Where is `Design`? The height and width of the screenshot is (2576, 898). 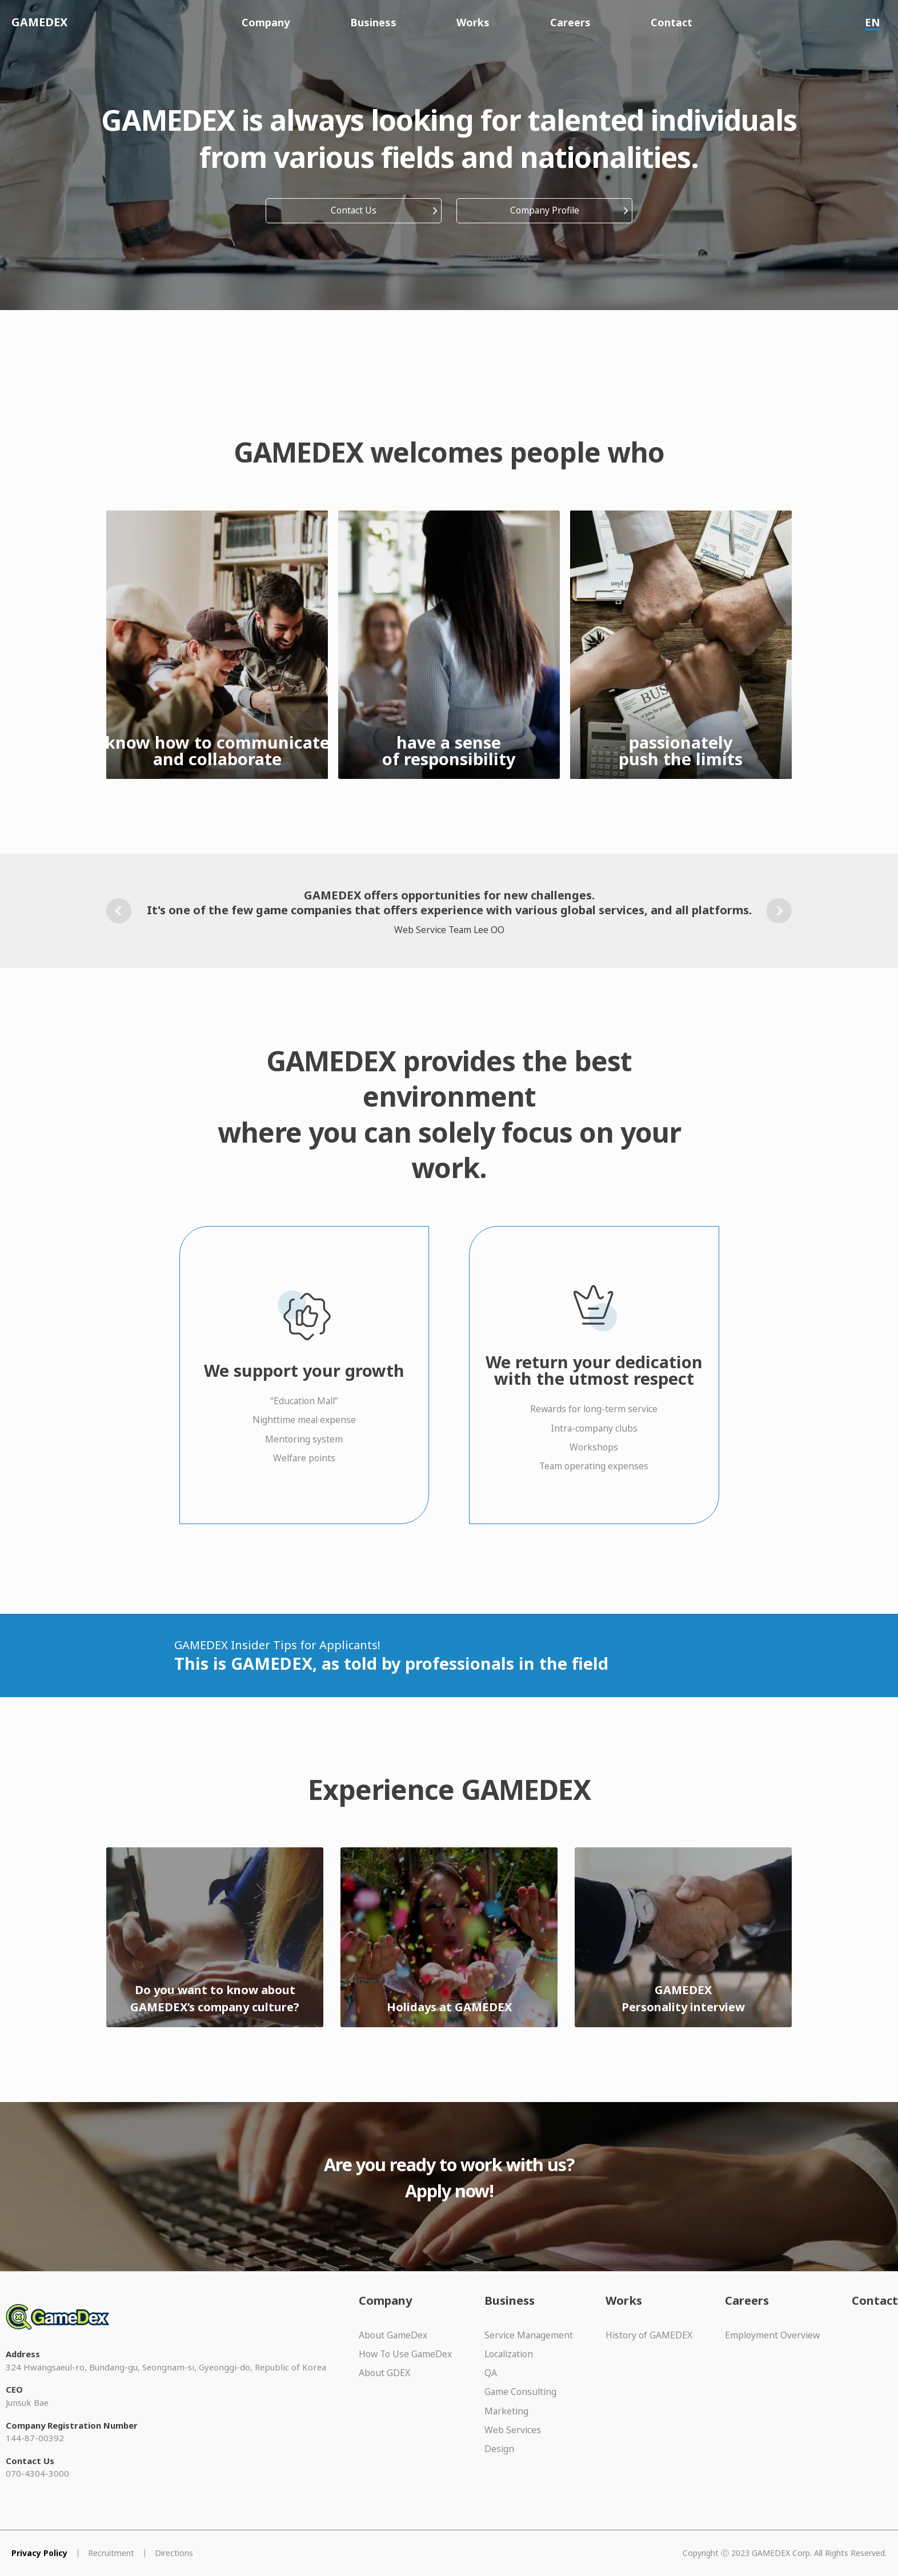
Design is located at coordinates (499, 2448).